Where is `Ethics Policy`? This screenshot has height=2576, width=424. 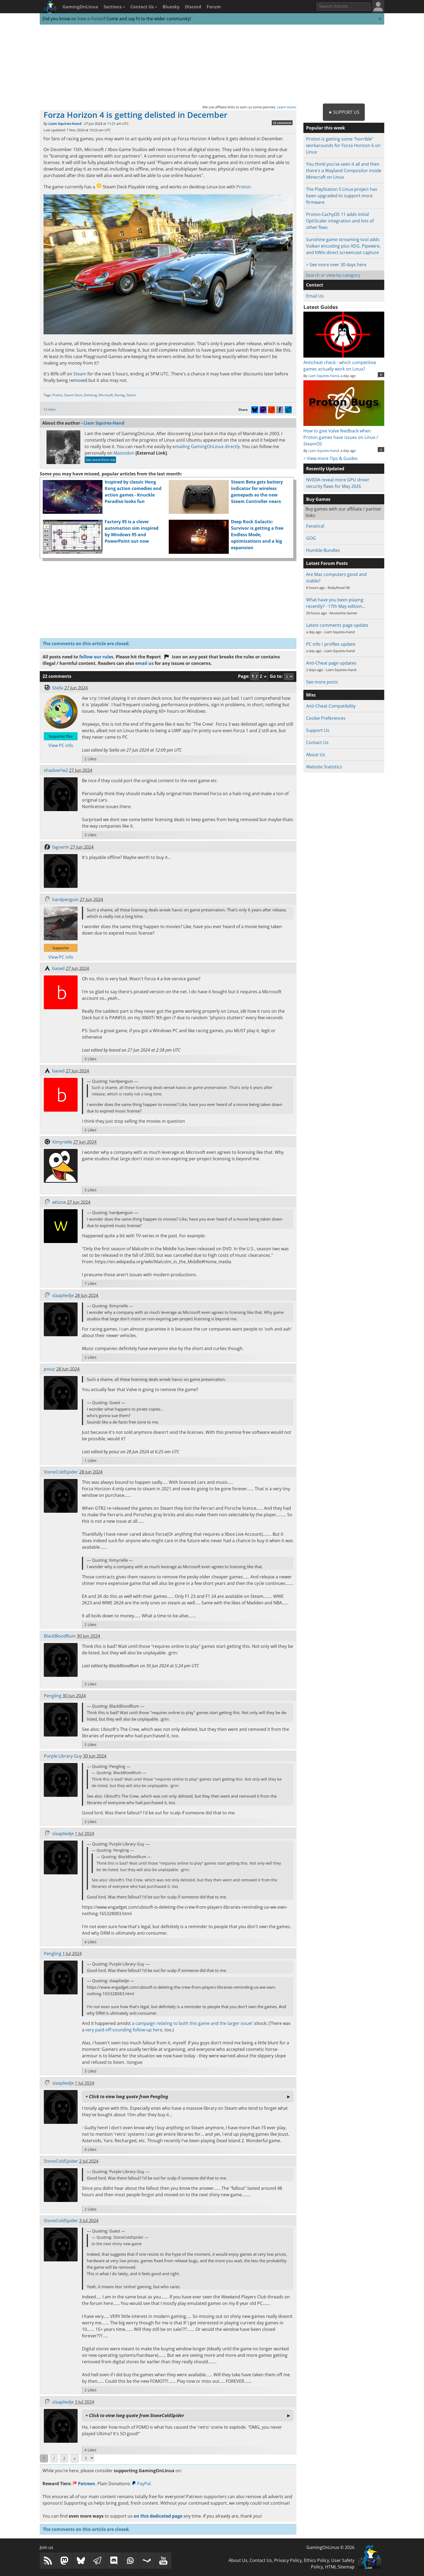 Ethics Policy is located at coordinates (316, 2560).